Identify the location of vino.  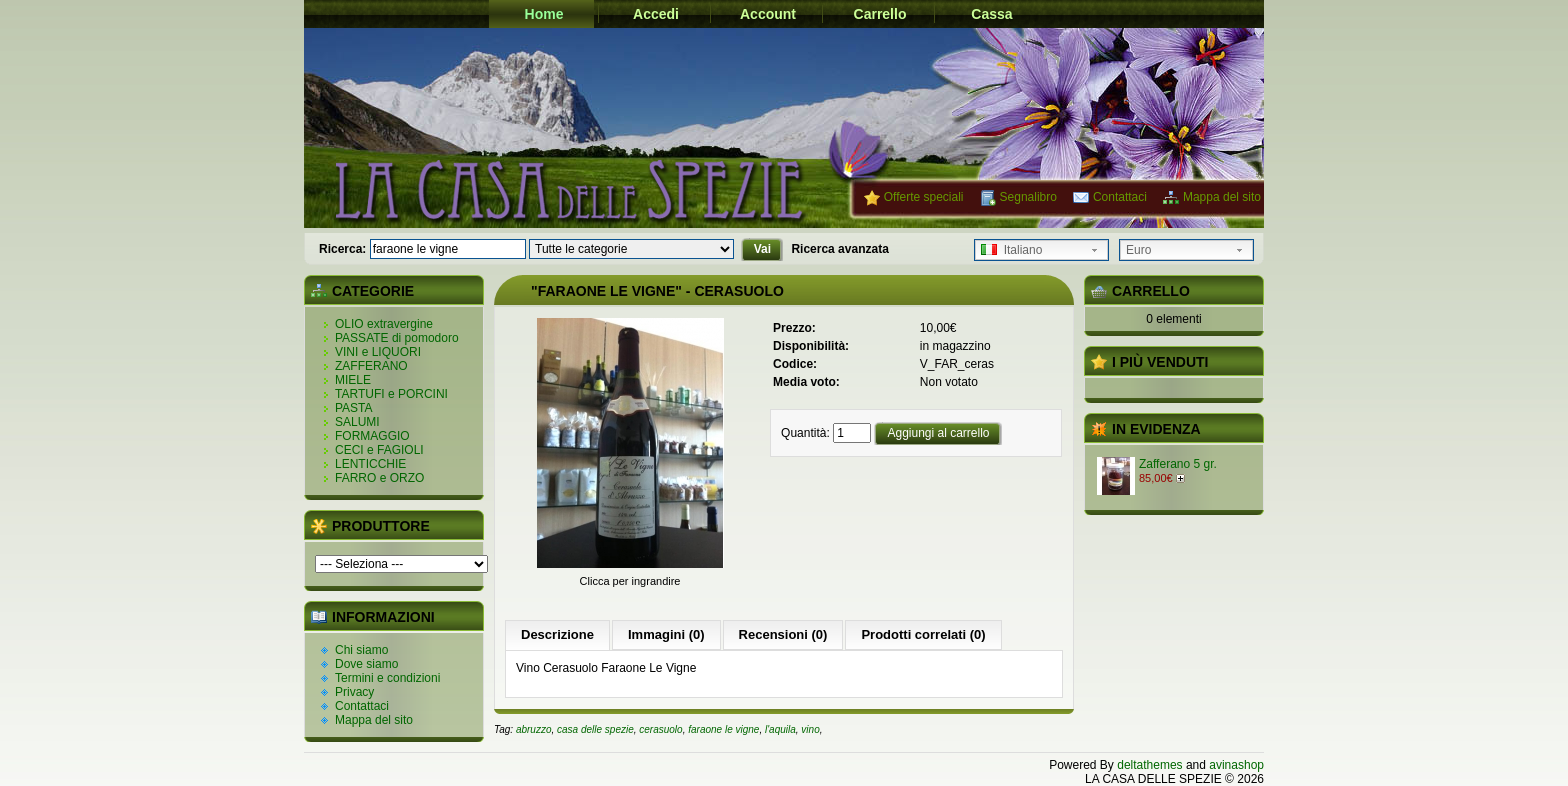
(810, 729).